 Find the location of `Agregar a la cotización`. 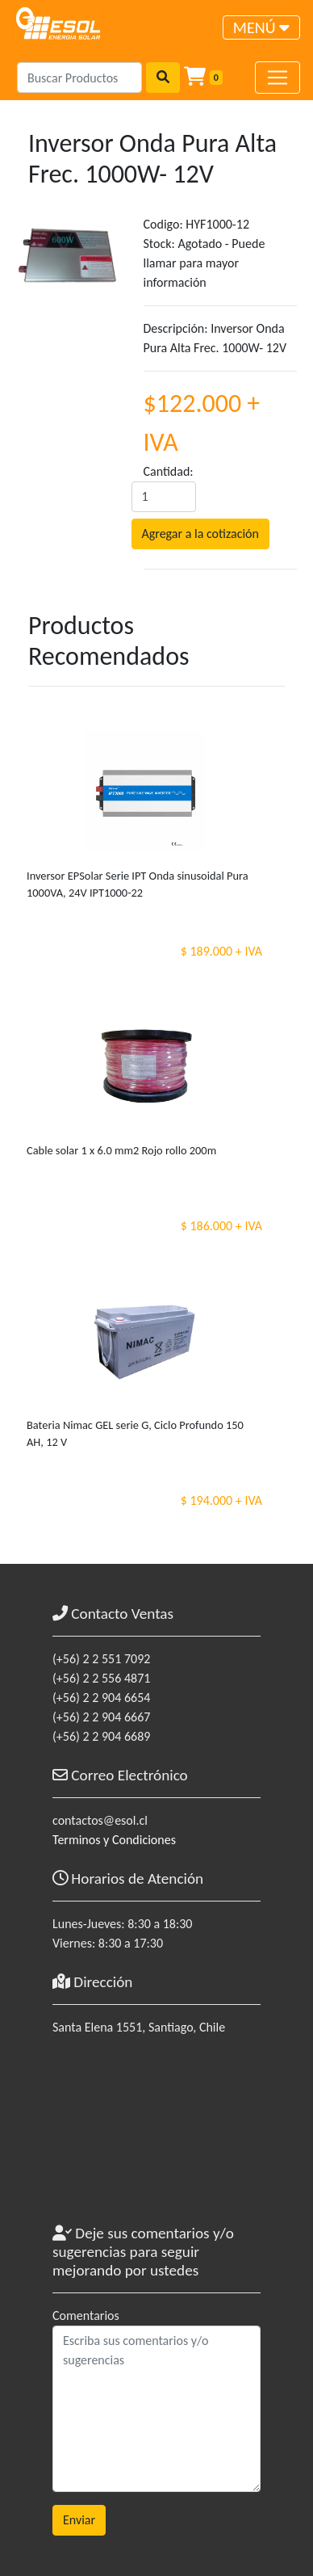

Agregar a la cotización is located at coordinates (200, 533).